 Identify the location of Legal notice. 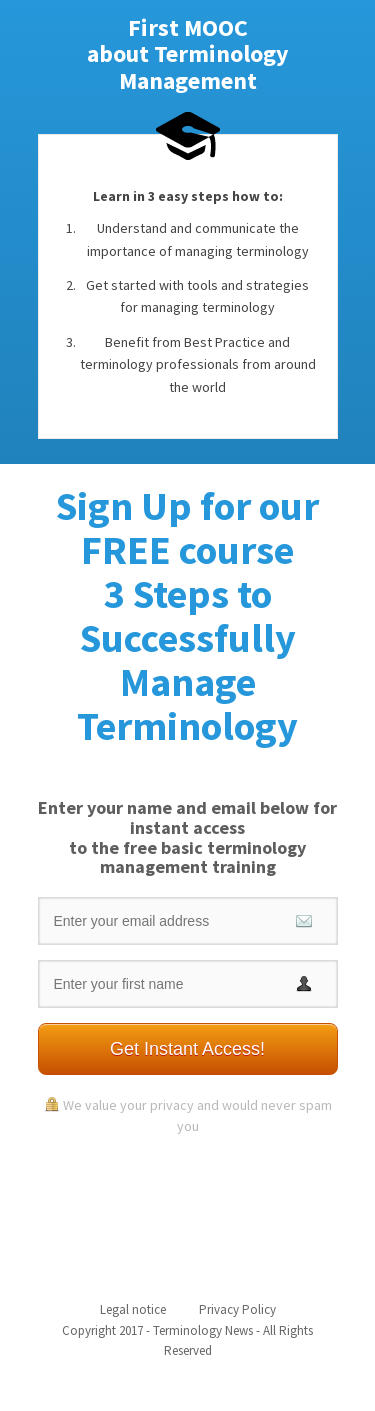
(133, 1309).